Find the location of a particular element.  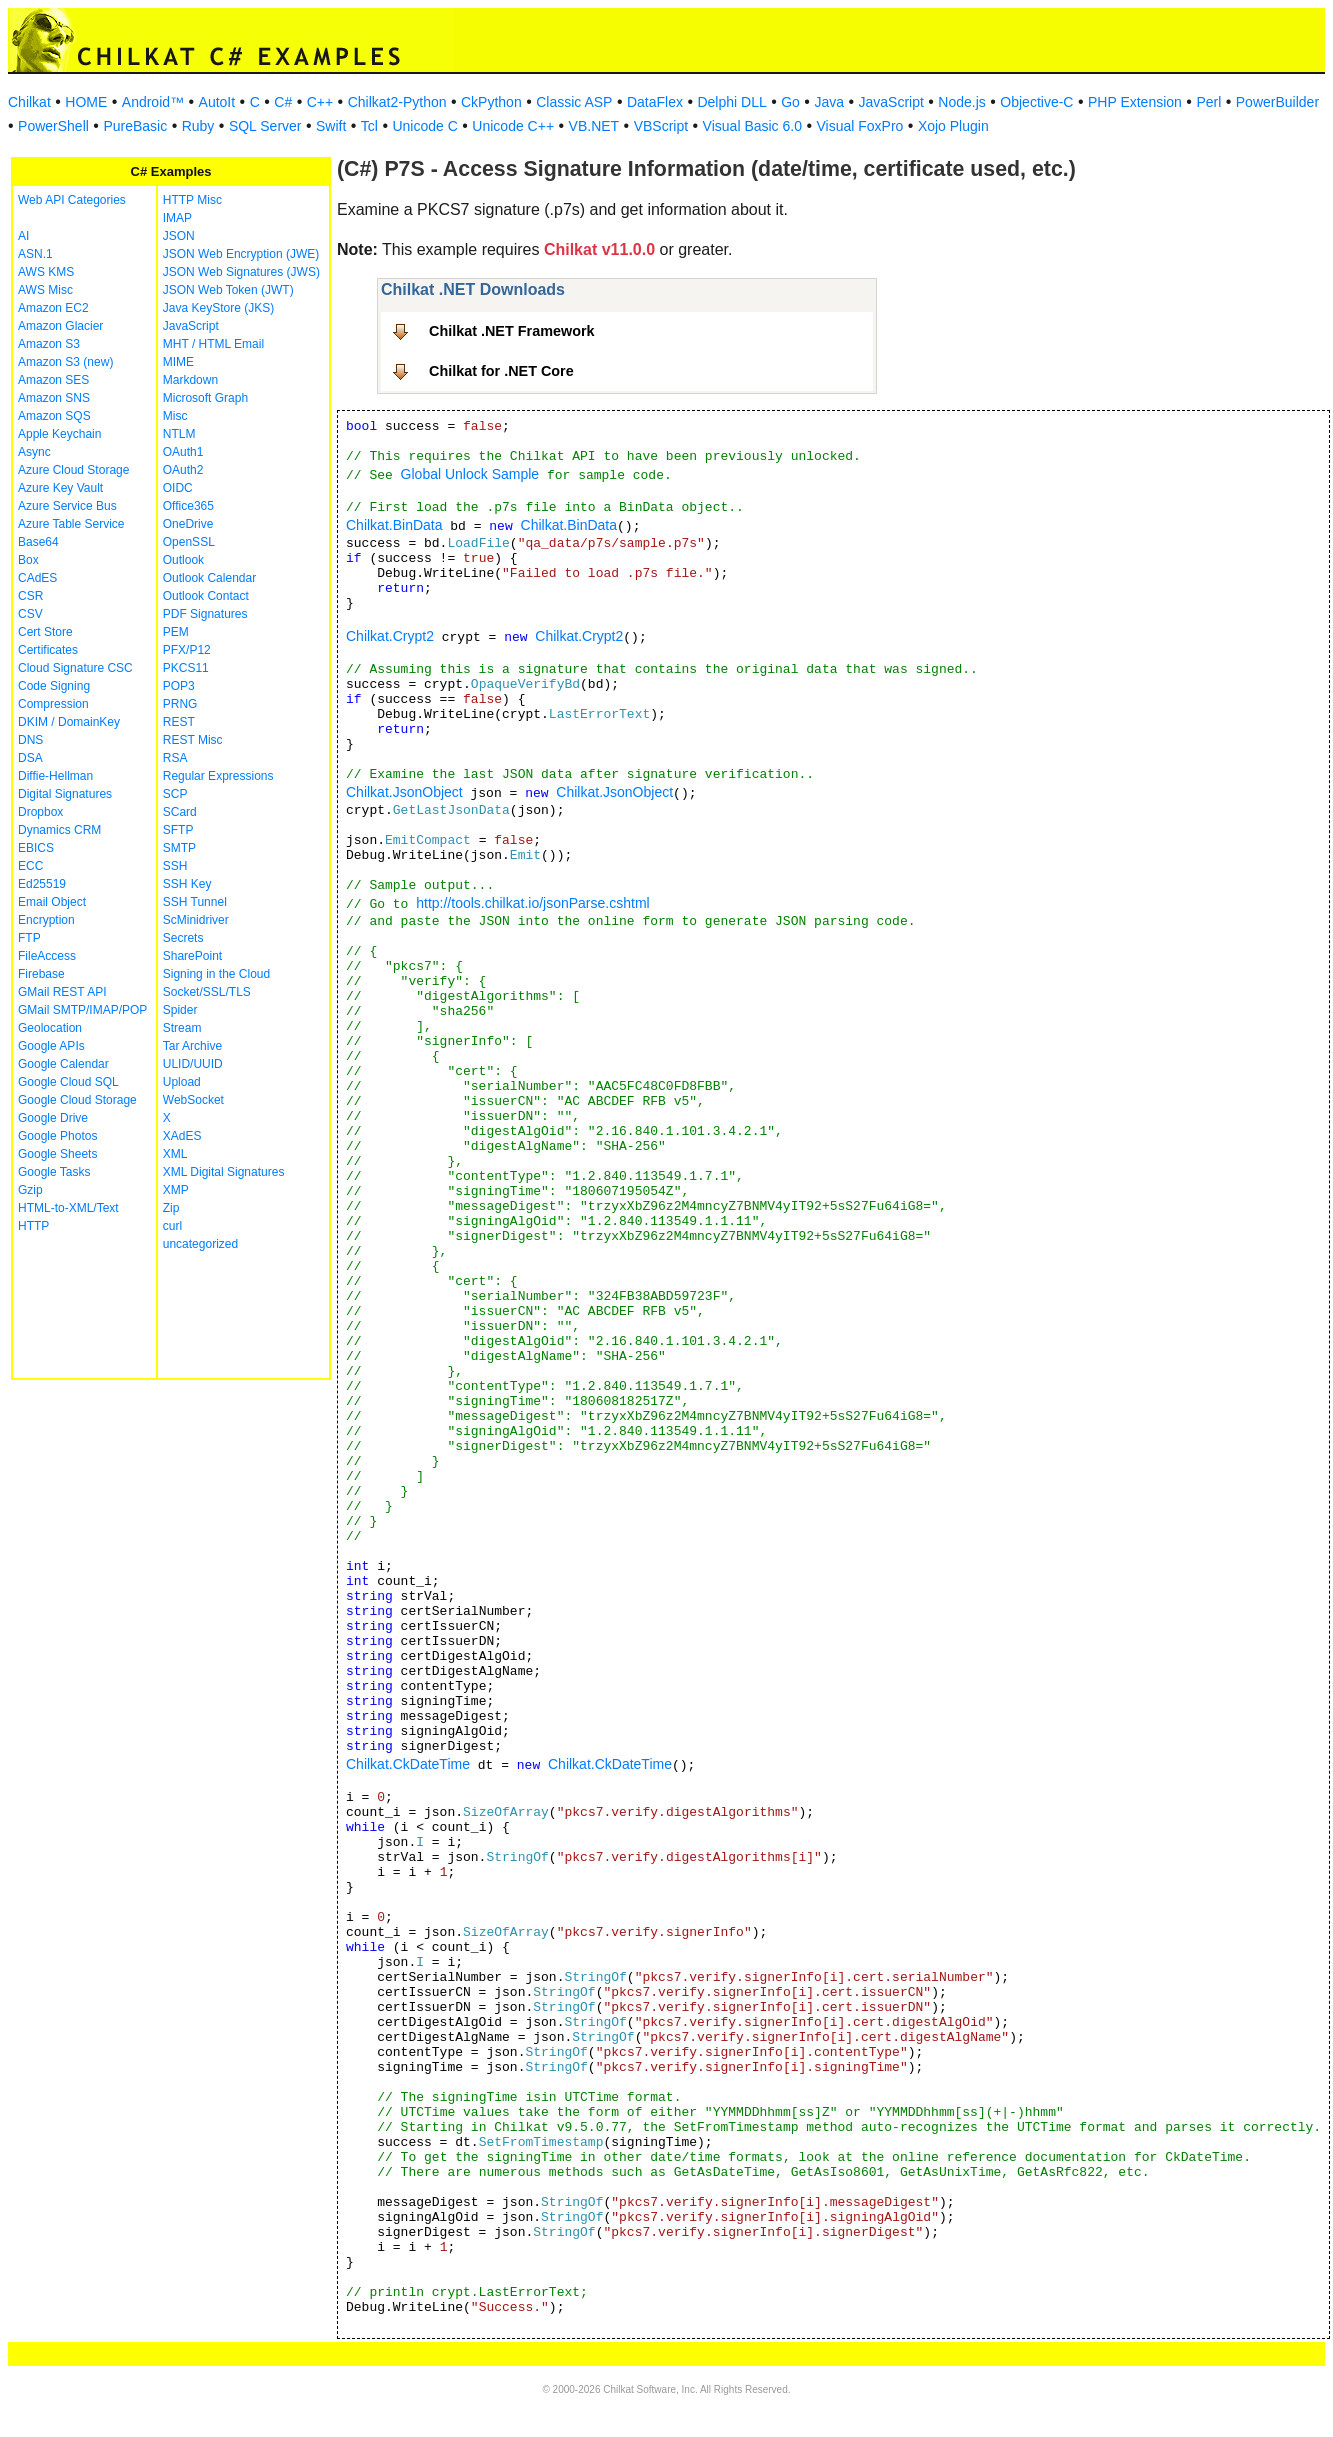

Markdown is located at coordinates (190, 380).